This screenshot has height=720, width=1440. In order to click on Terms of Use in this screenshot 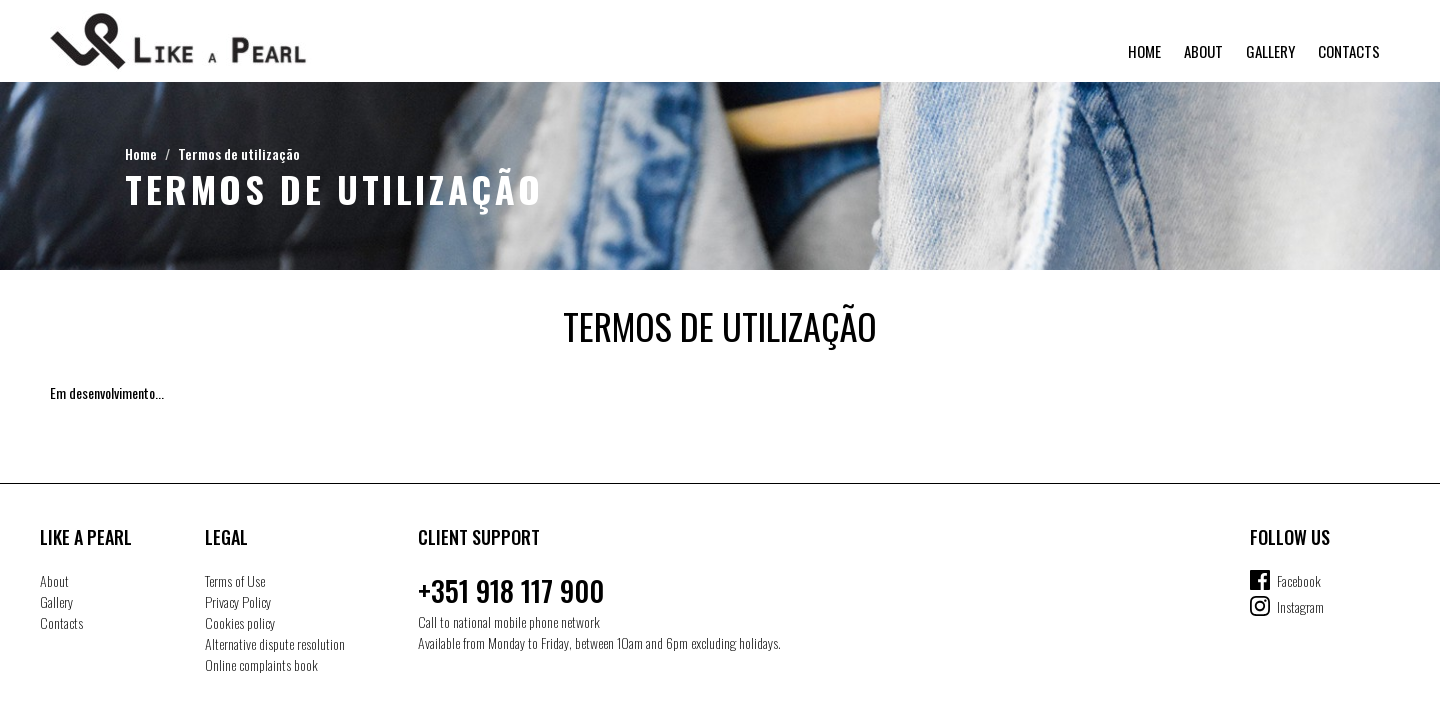, I will do `click(235, 580)`.